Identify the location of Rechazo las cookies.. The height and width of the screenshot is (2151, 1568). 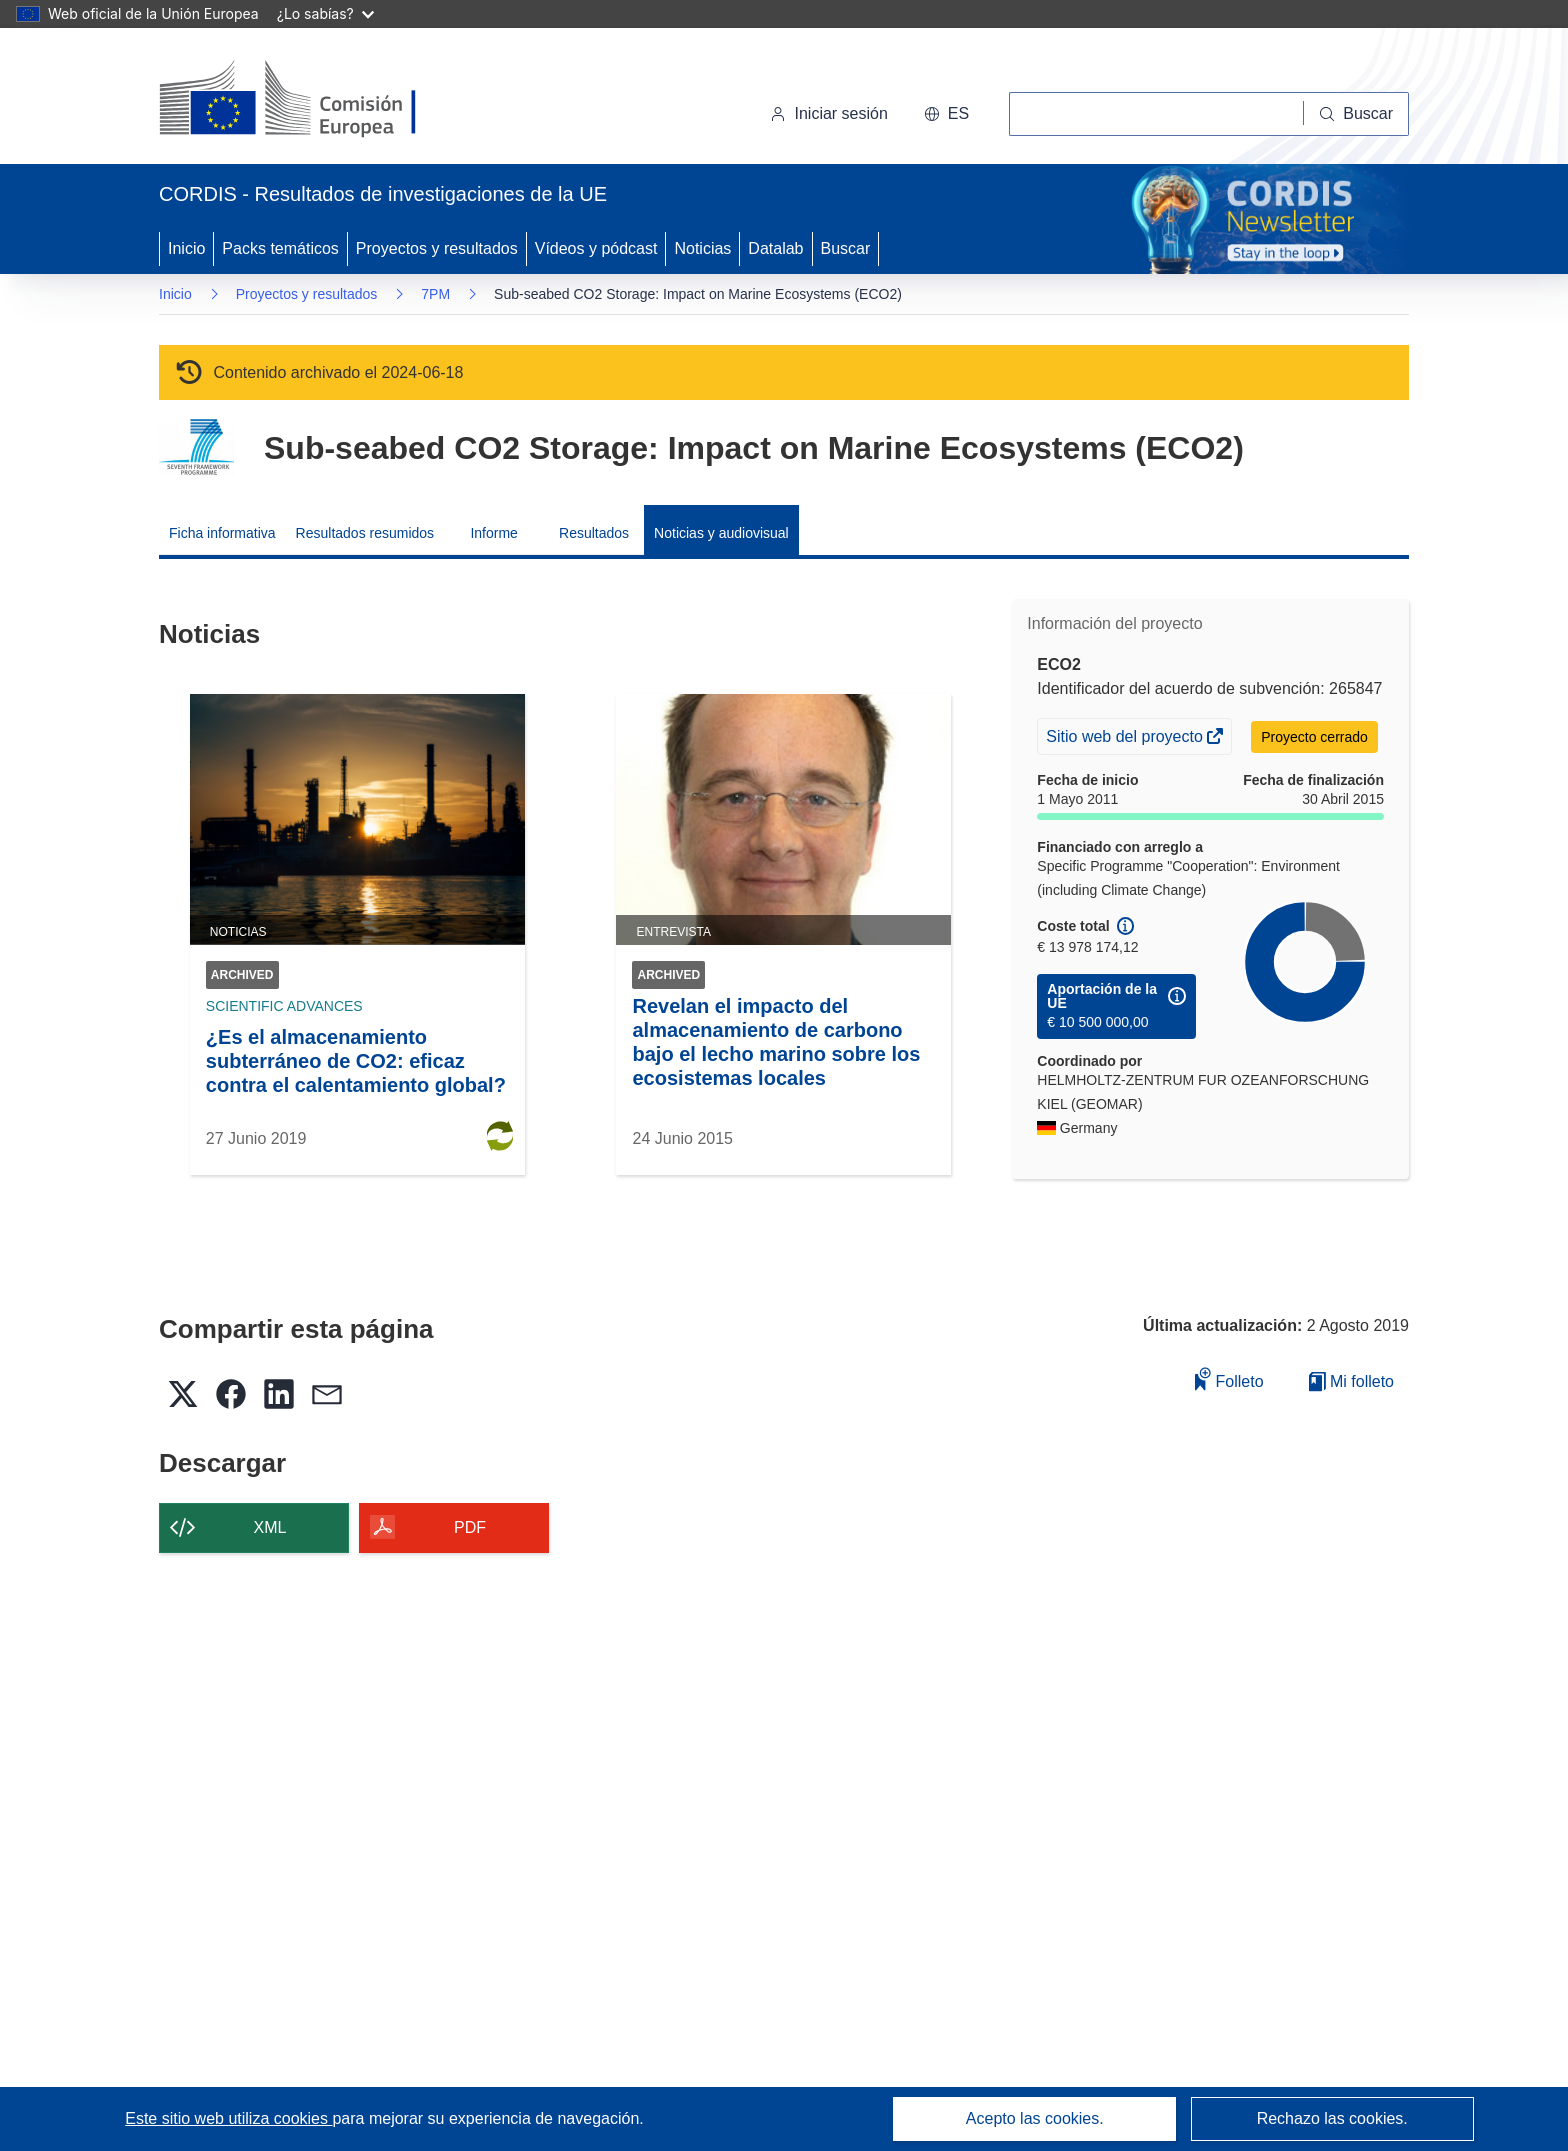
(1332, 2118).